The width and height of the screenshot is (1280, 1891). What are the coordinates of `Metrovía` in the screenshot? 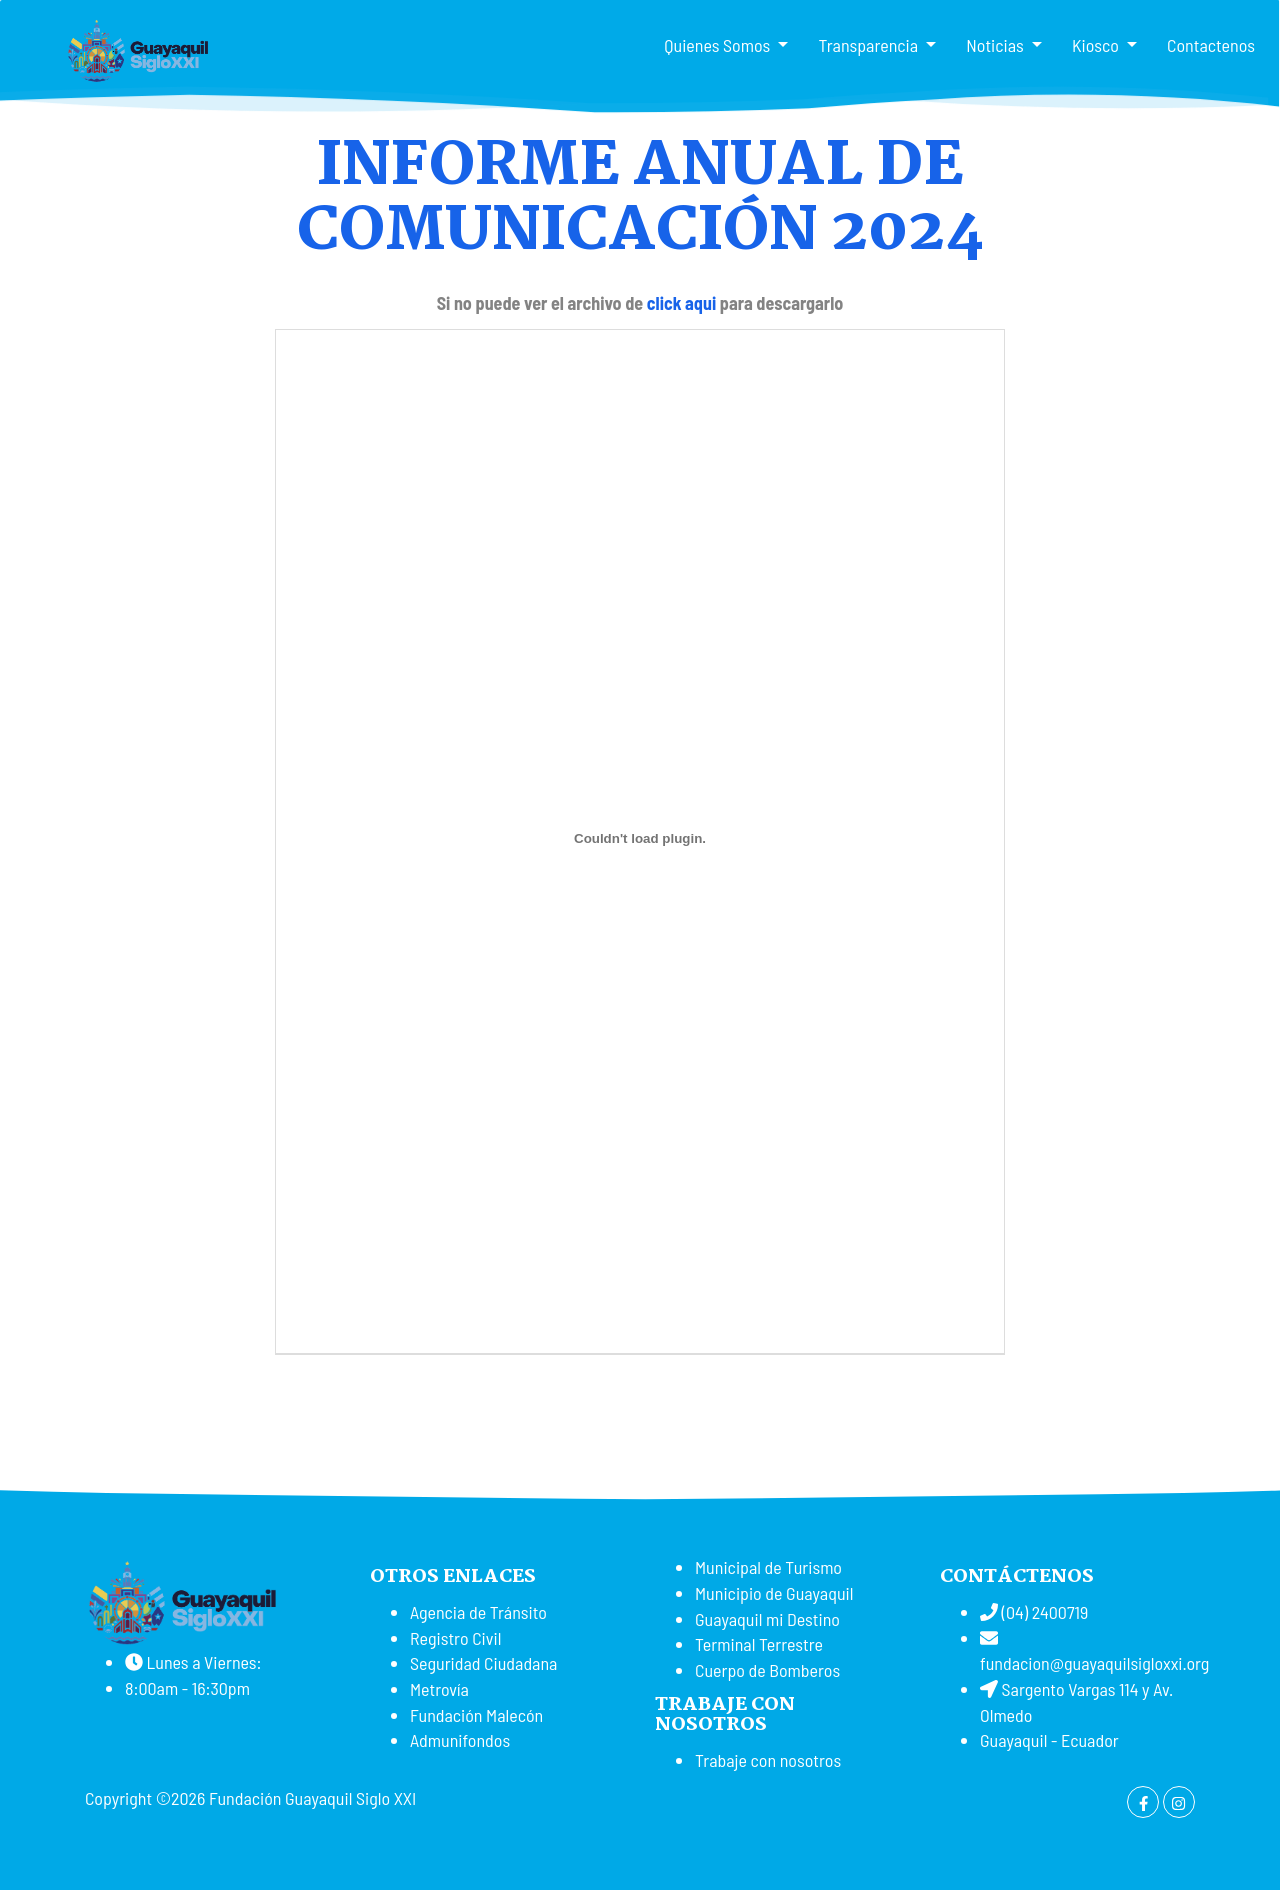 It's located at (439, 1689).